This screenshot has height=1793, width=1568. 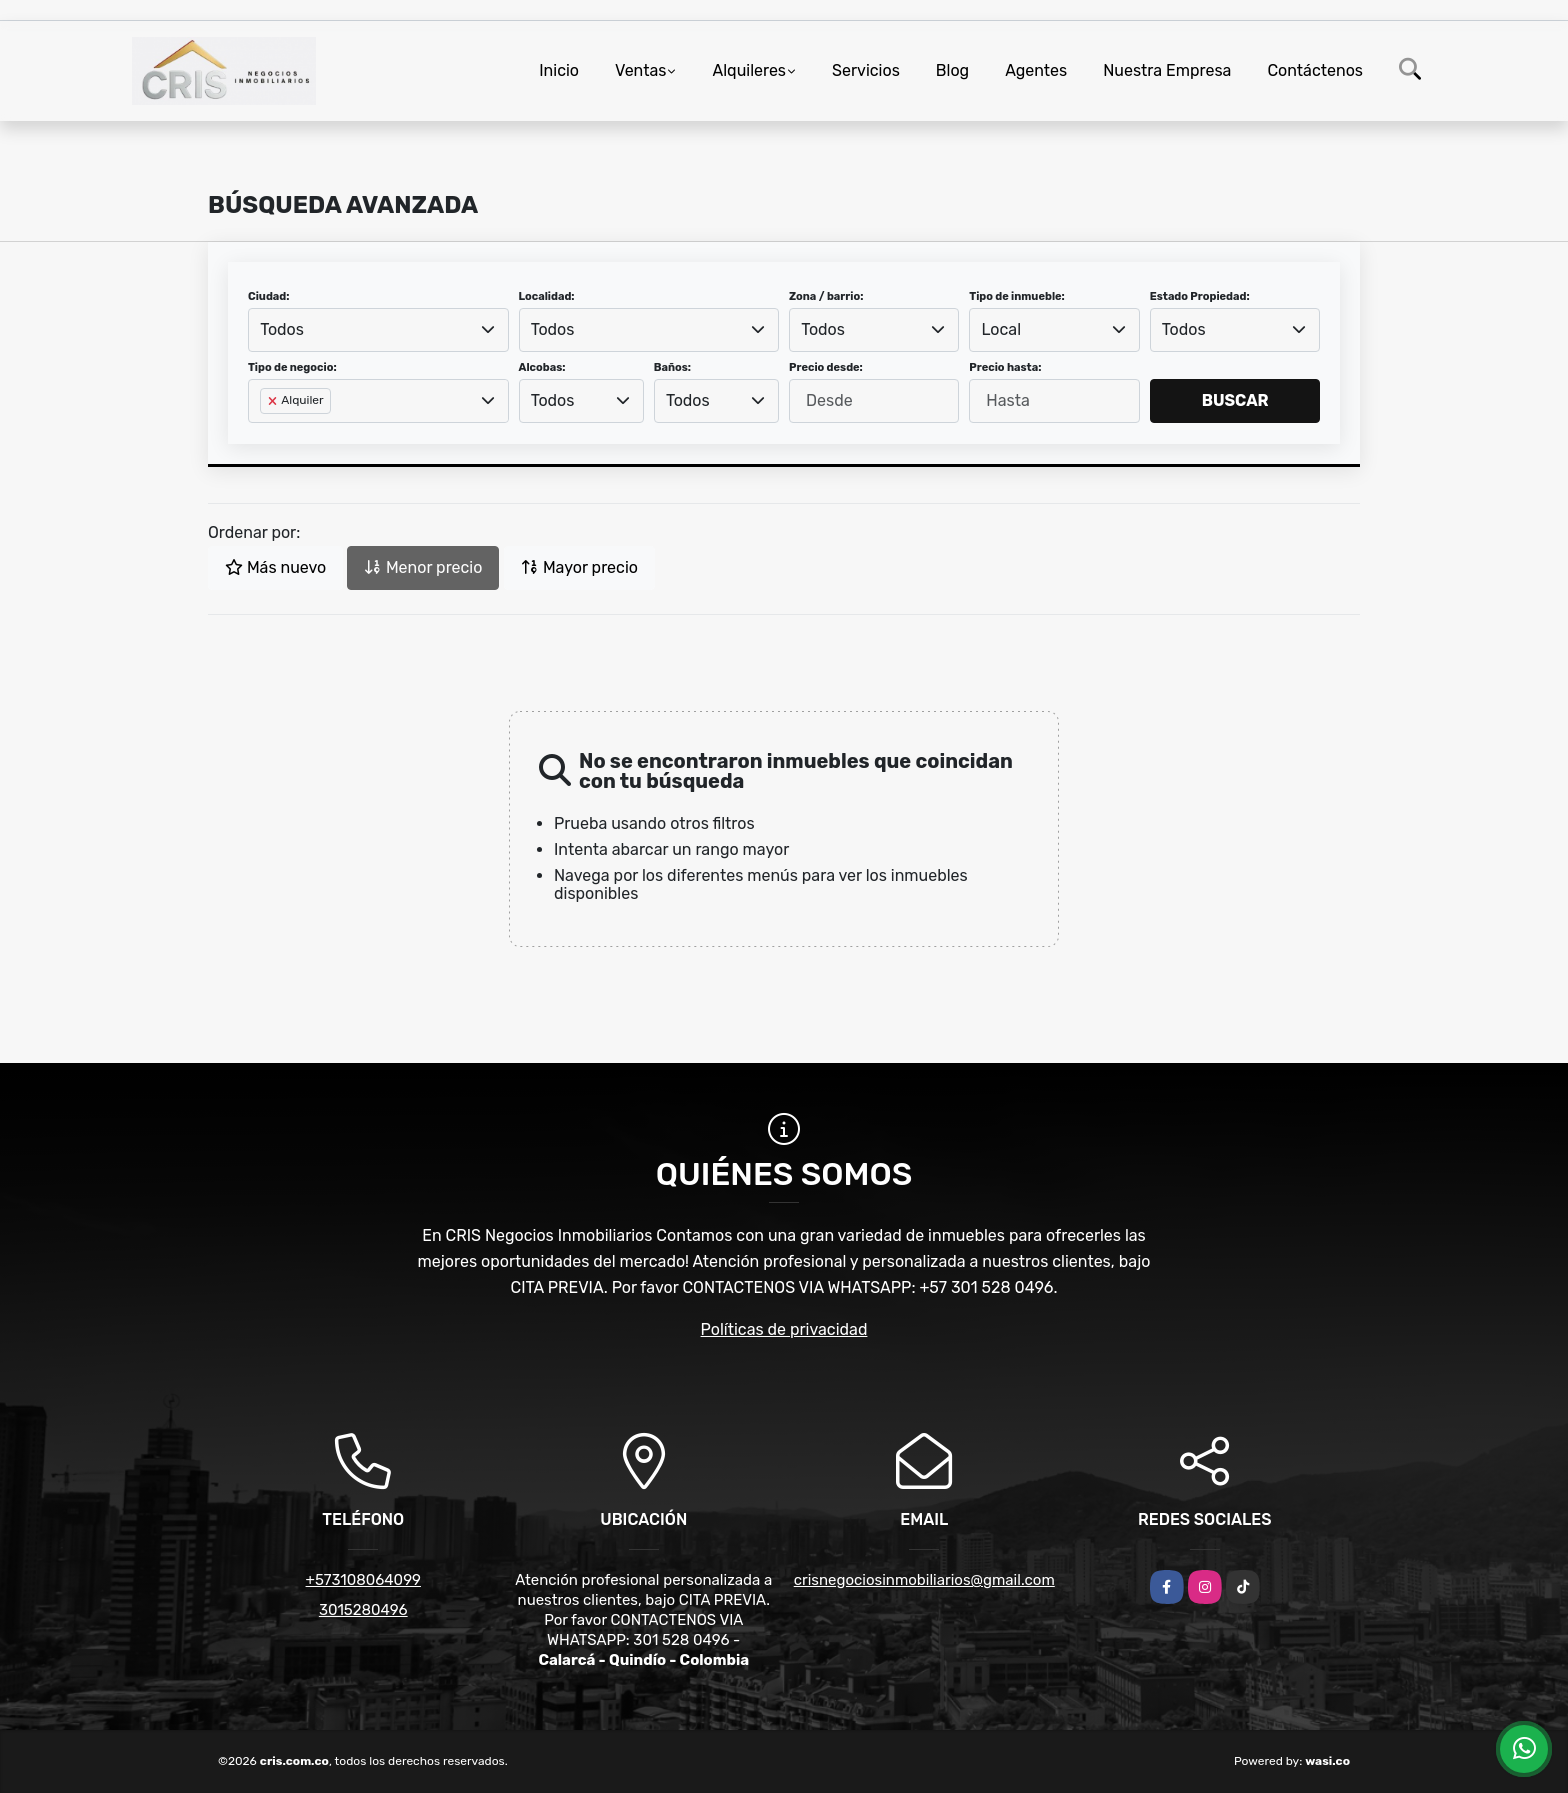 I want to click on Ciudad:, so click(x=269, y=296).